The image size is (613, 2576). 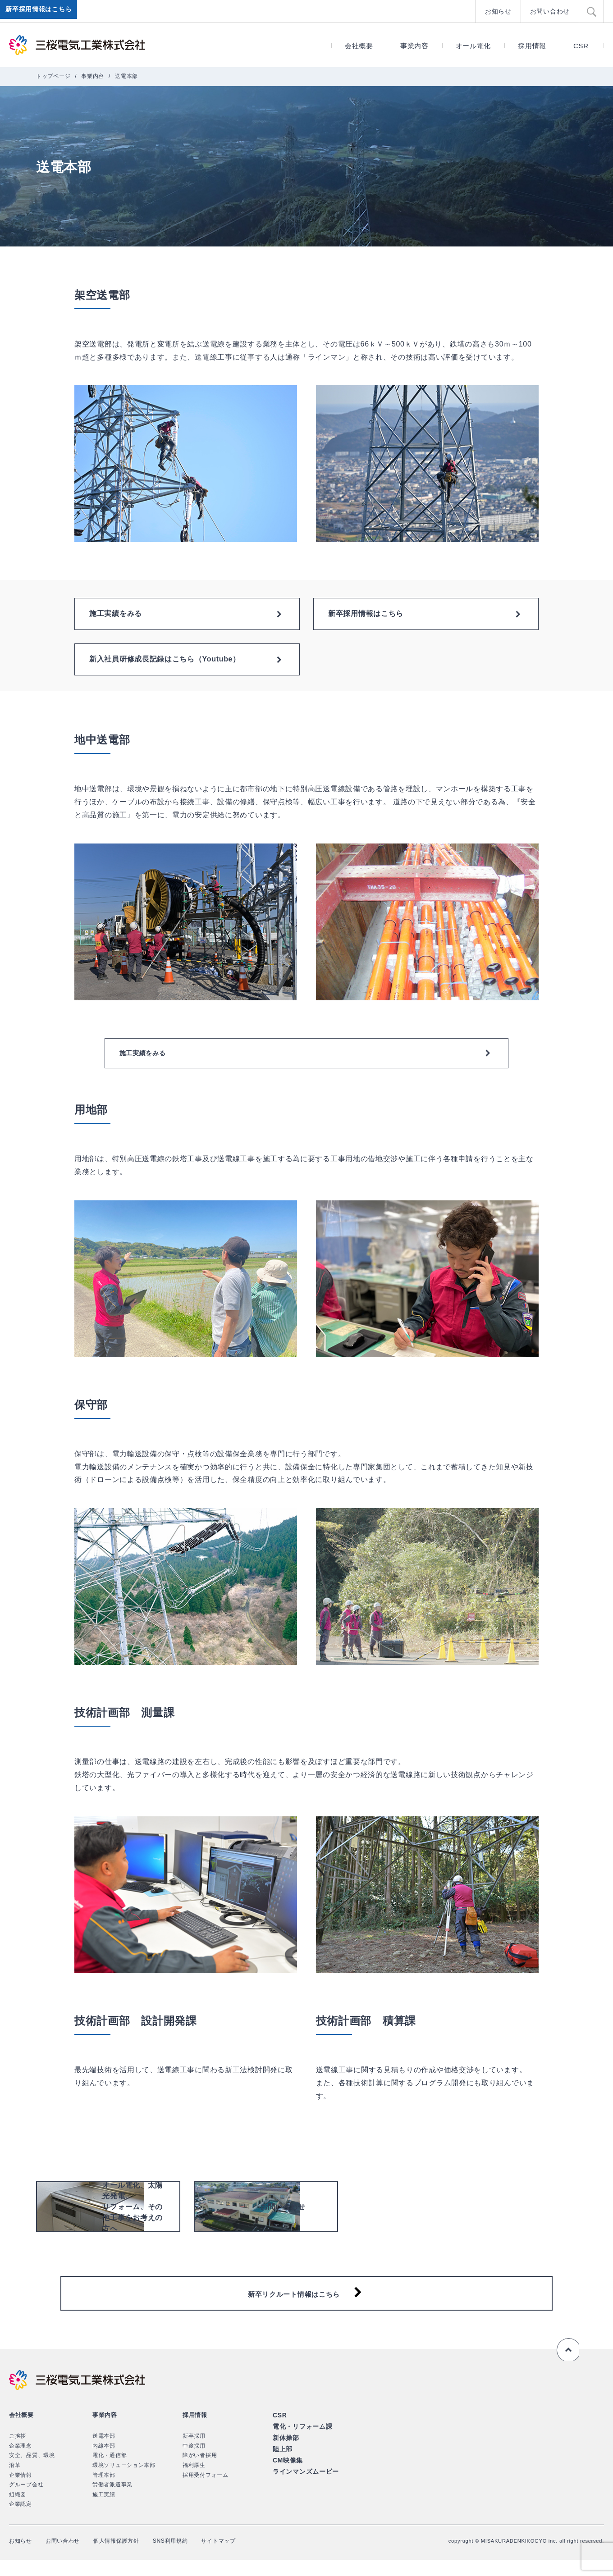 What do you see at coordinates (112, 2501) in the screenshot?
I see `労働者派遣事業` at bounding box center [112, 2501].